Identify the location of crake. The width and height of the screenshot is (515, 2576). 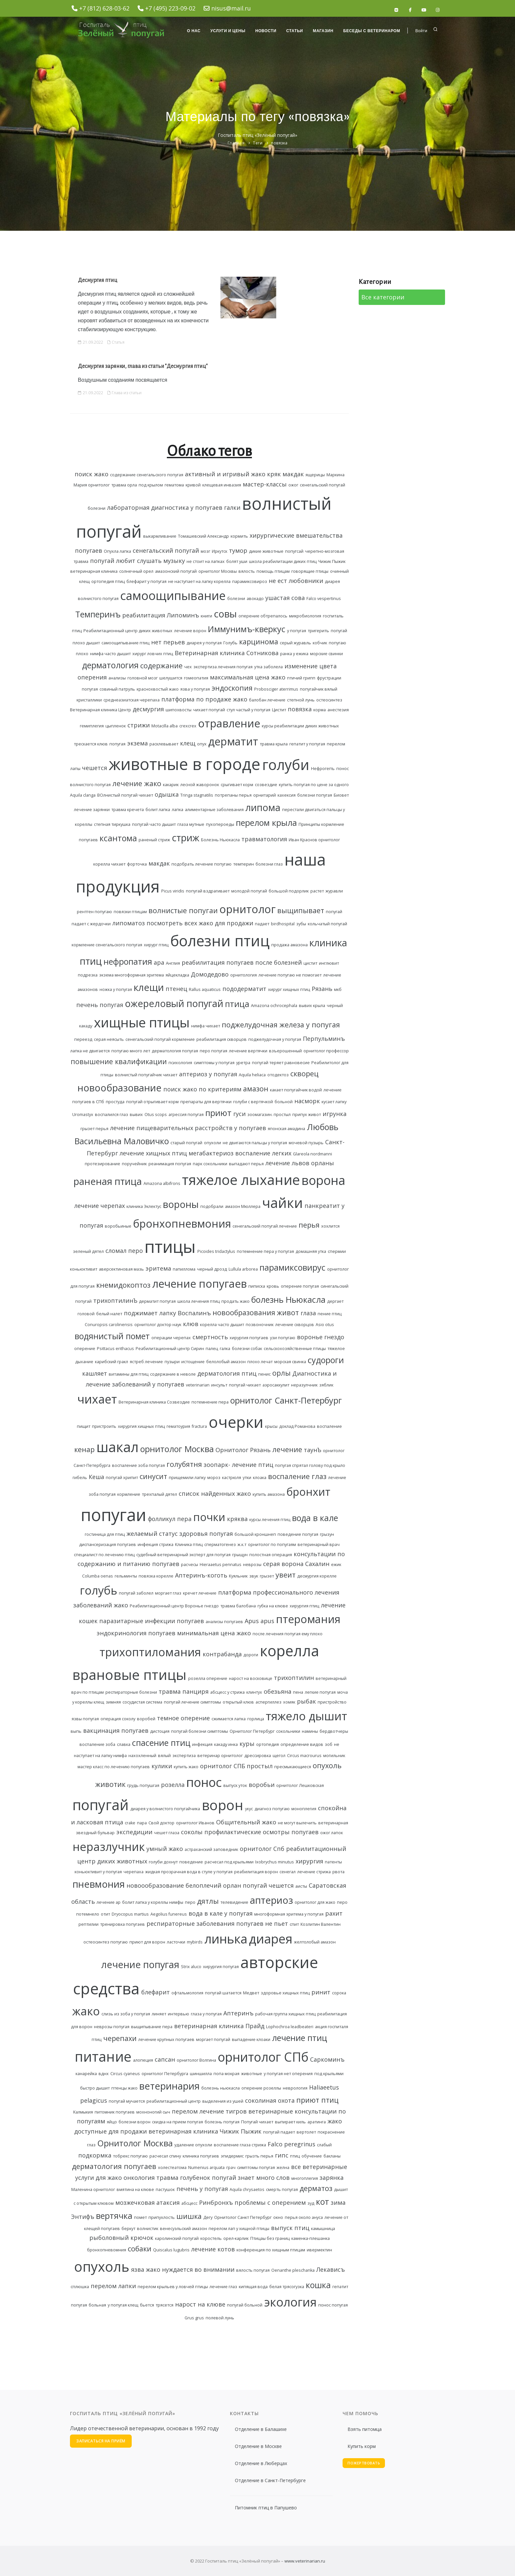
(130, 1823).